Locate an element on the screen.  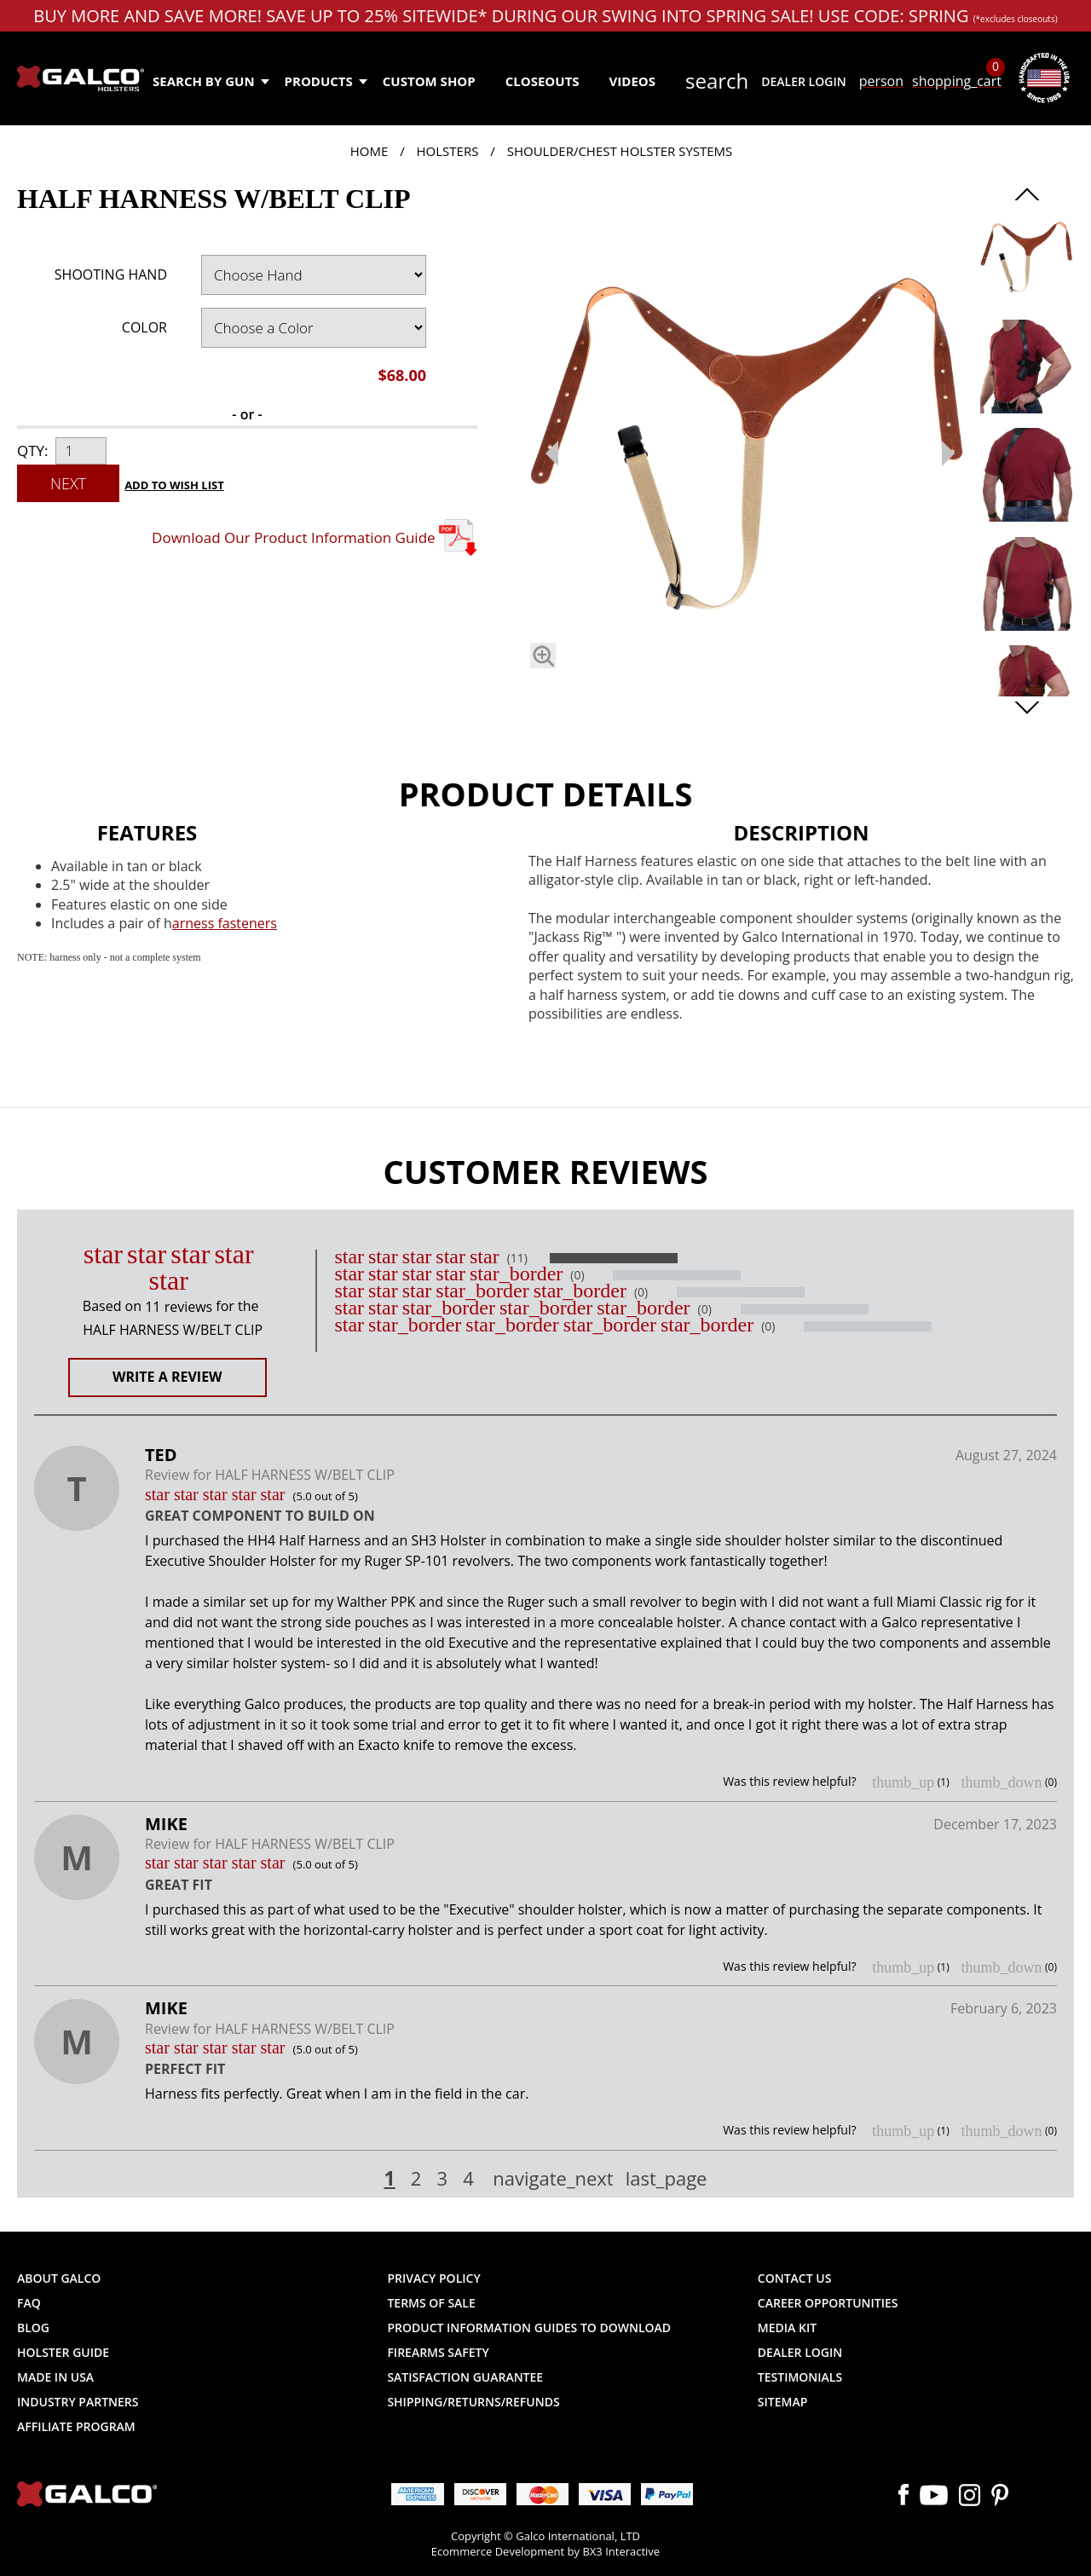
arness fasteners is located at coordinates (224, 923).